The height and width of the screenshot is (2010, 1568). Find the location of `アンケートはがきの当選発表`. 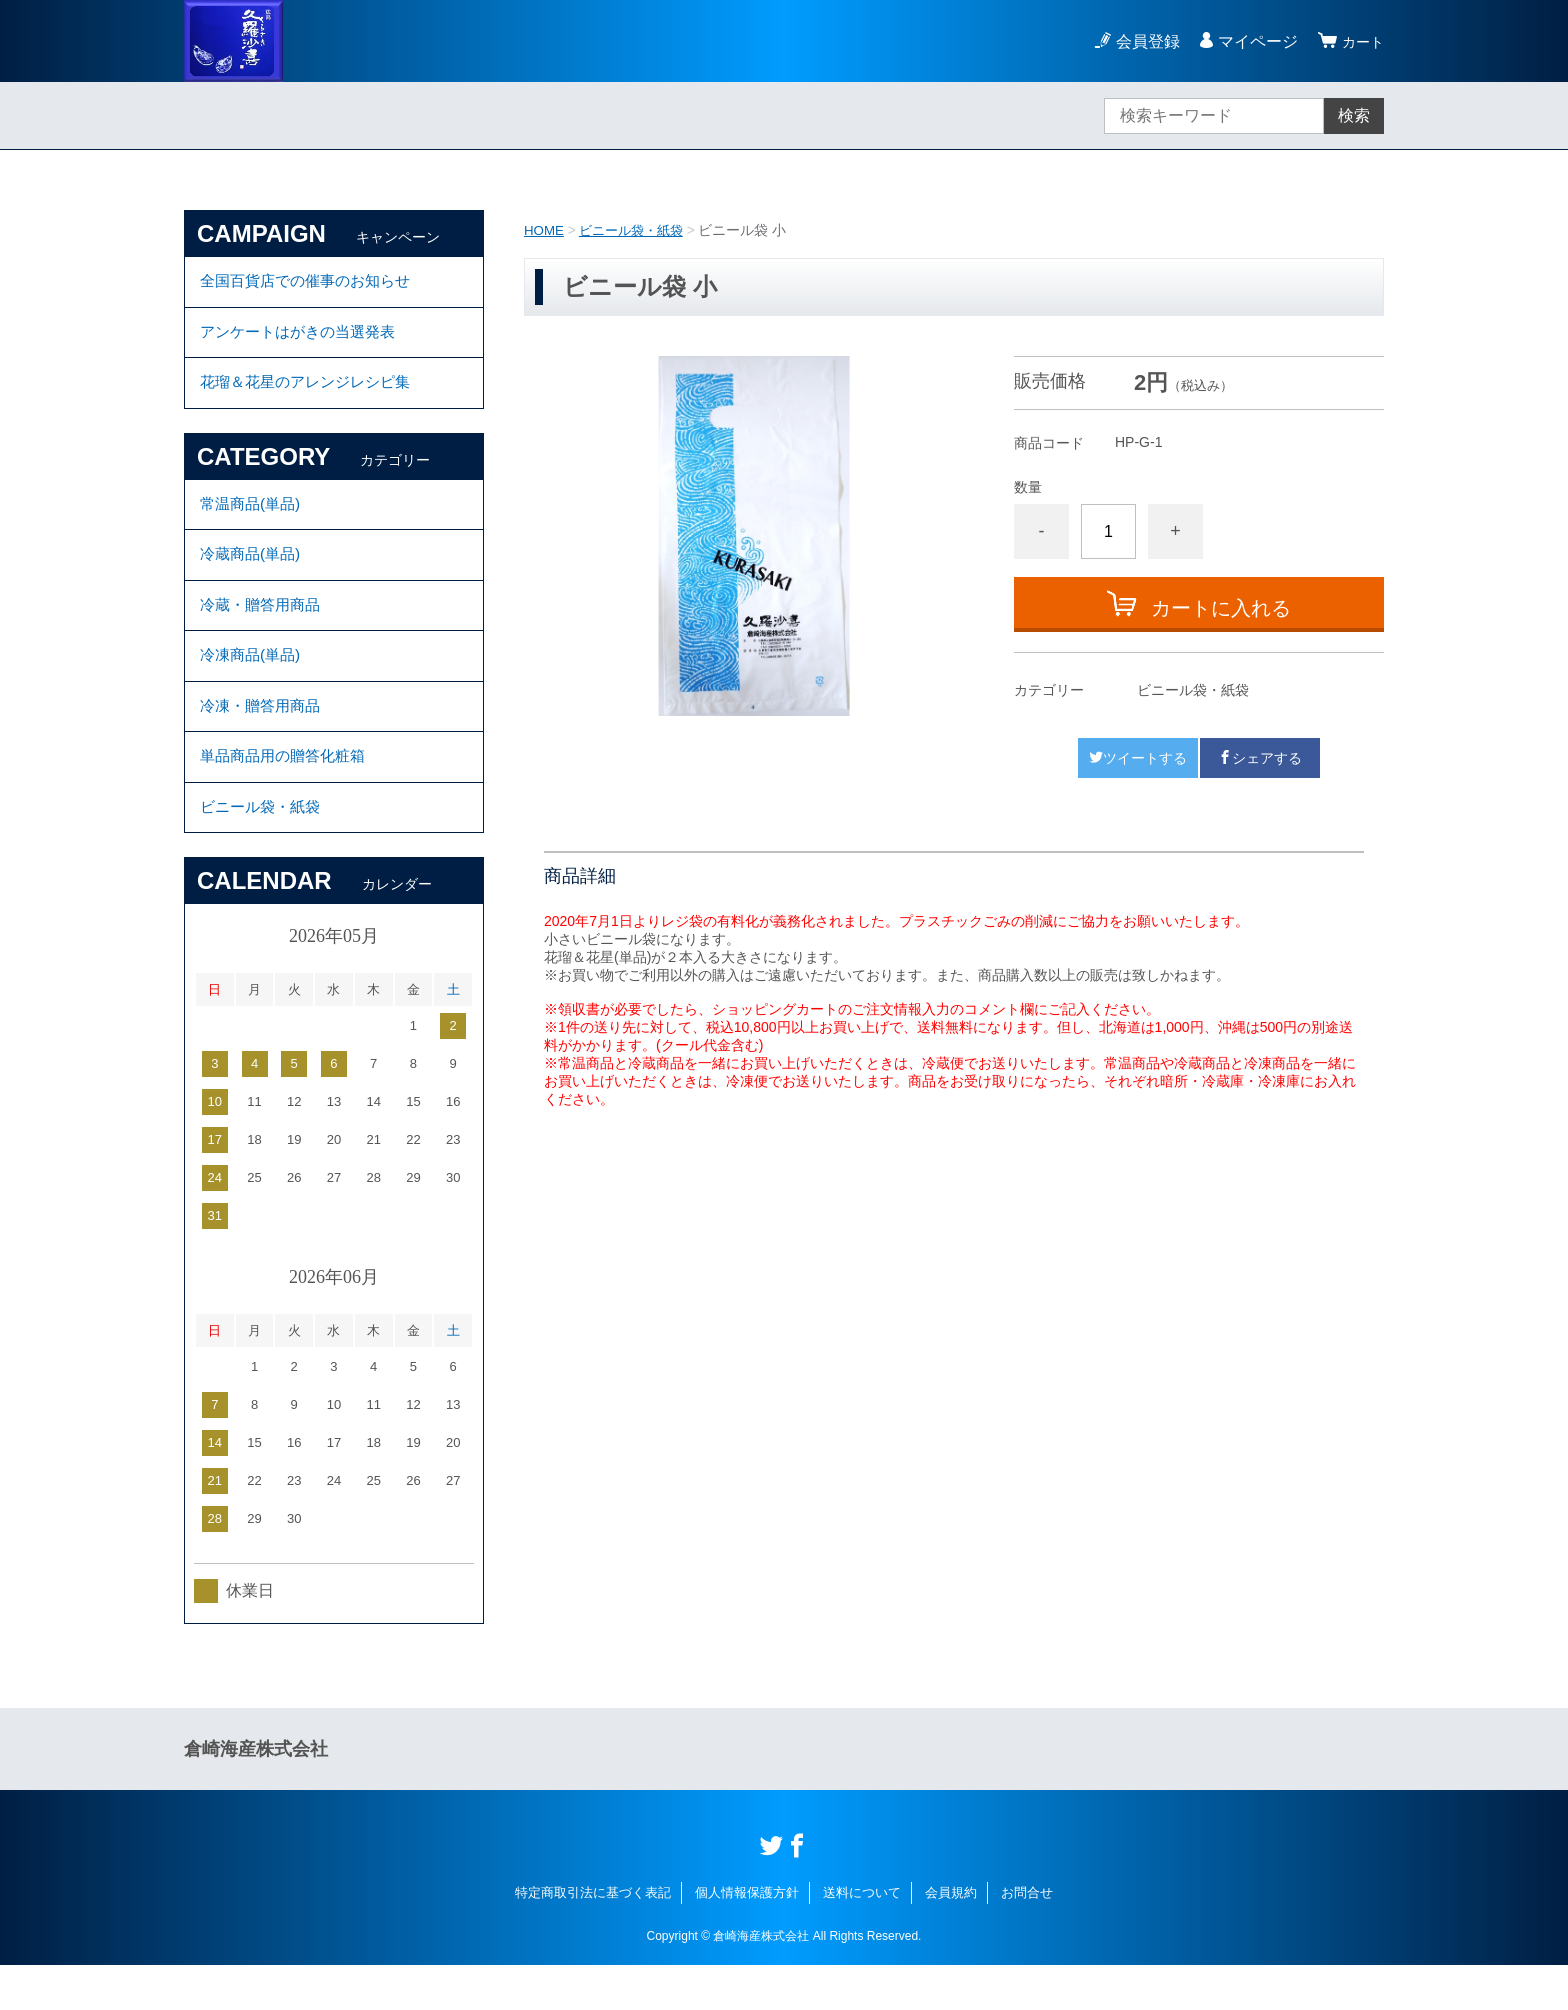

アンケートはがきの当選発表 is located at coordinates (304, 338).